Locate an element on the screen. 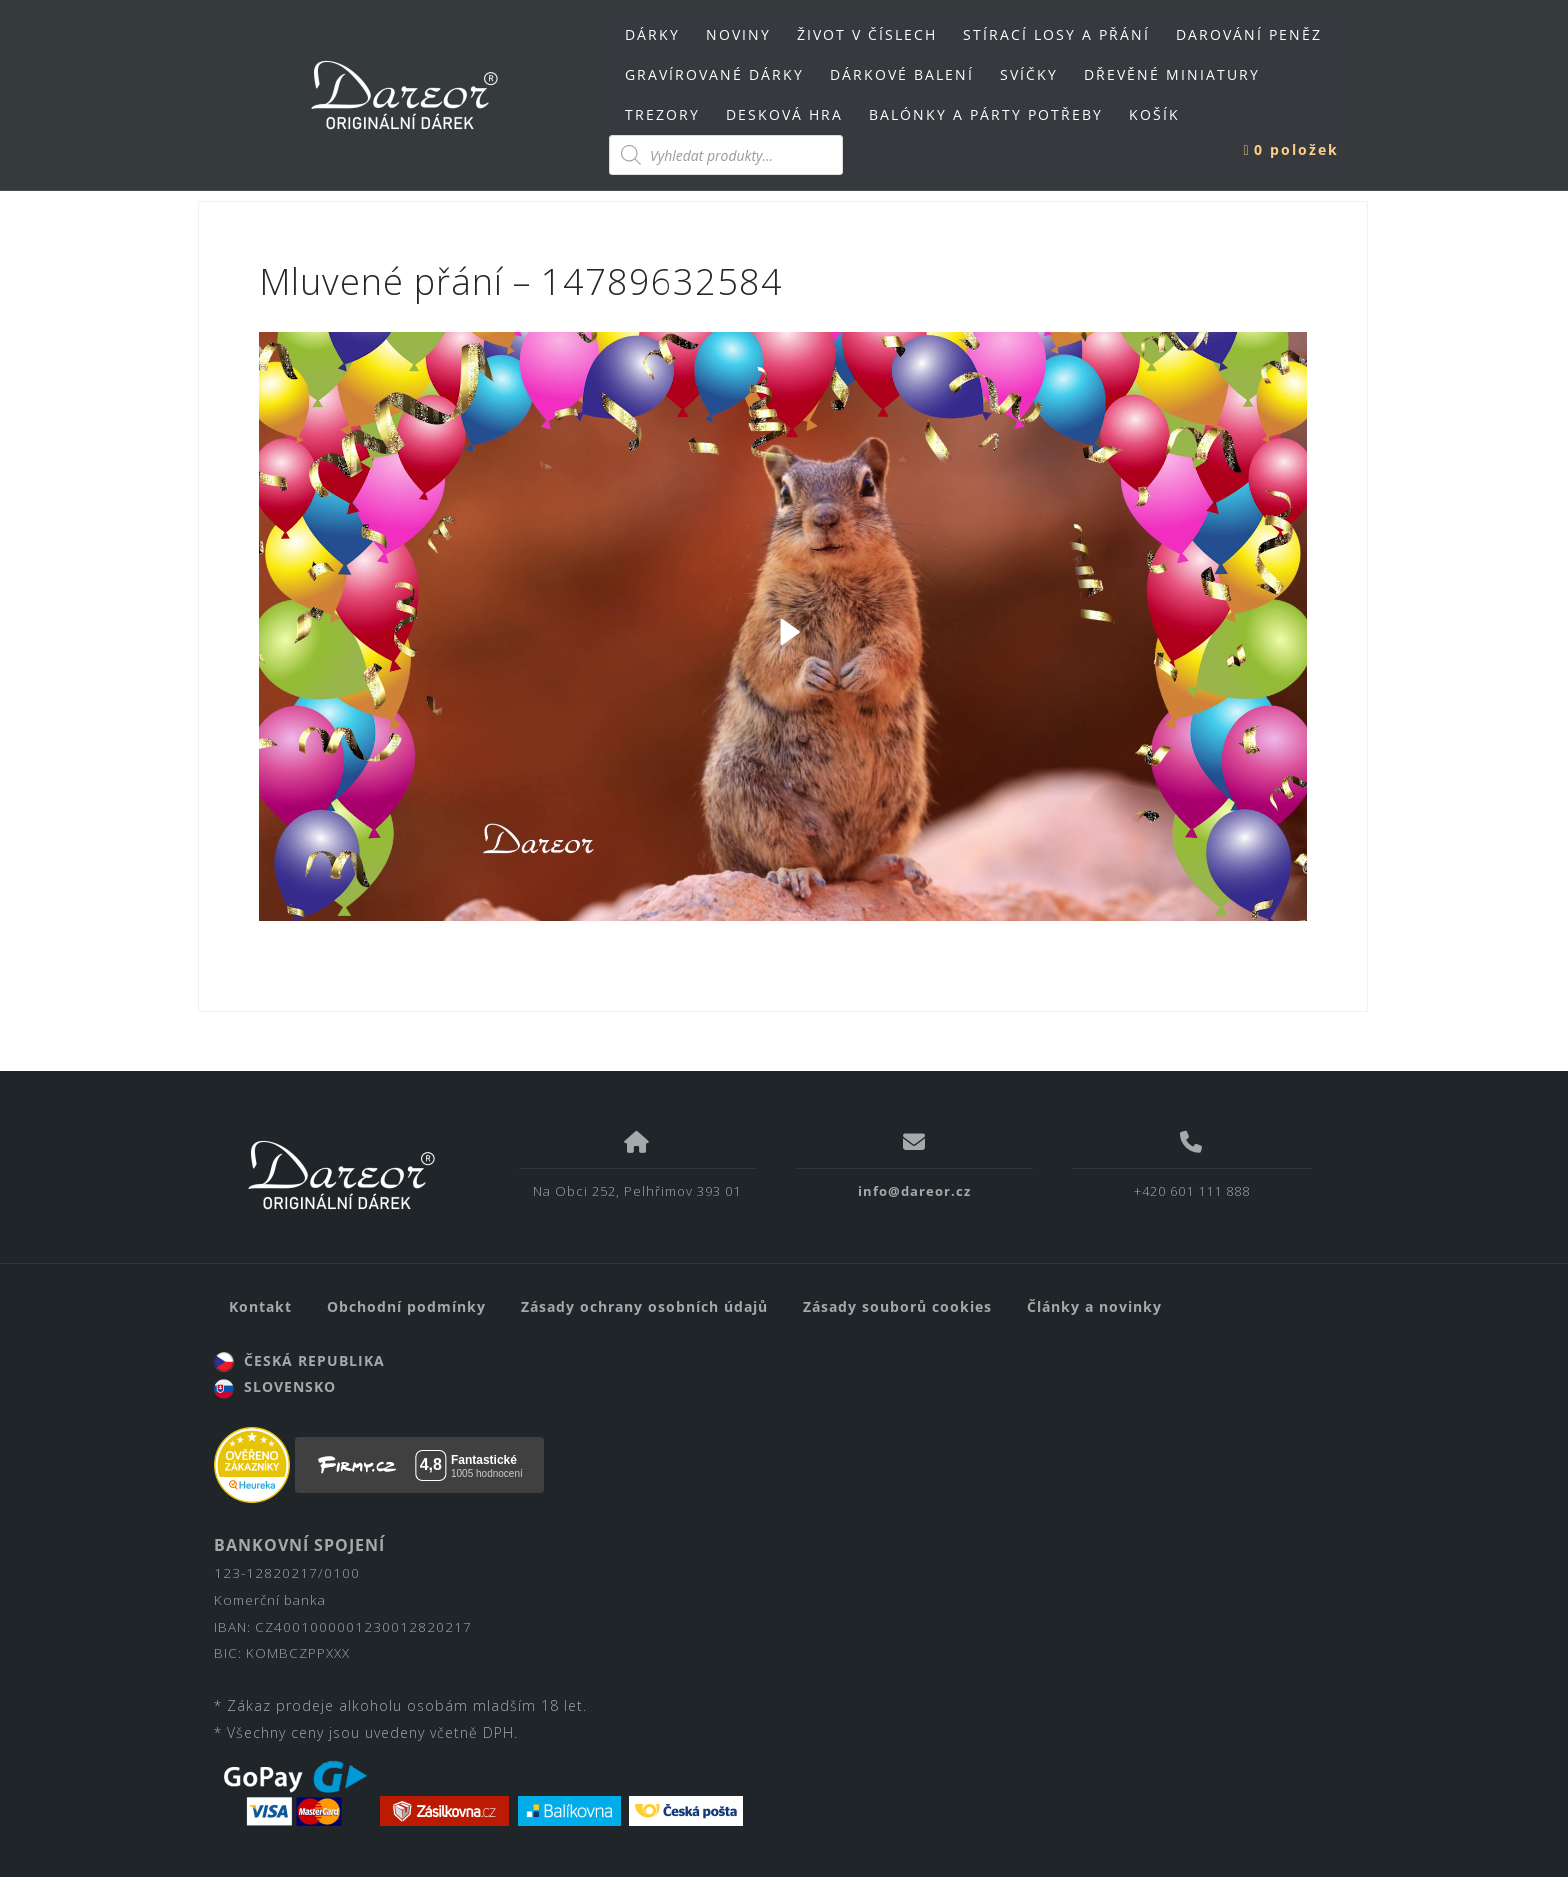  TREZORY is located at coordinates (662, 114).